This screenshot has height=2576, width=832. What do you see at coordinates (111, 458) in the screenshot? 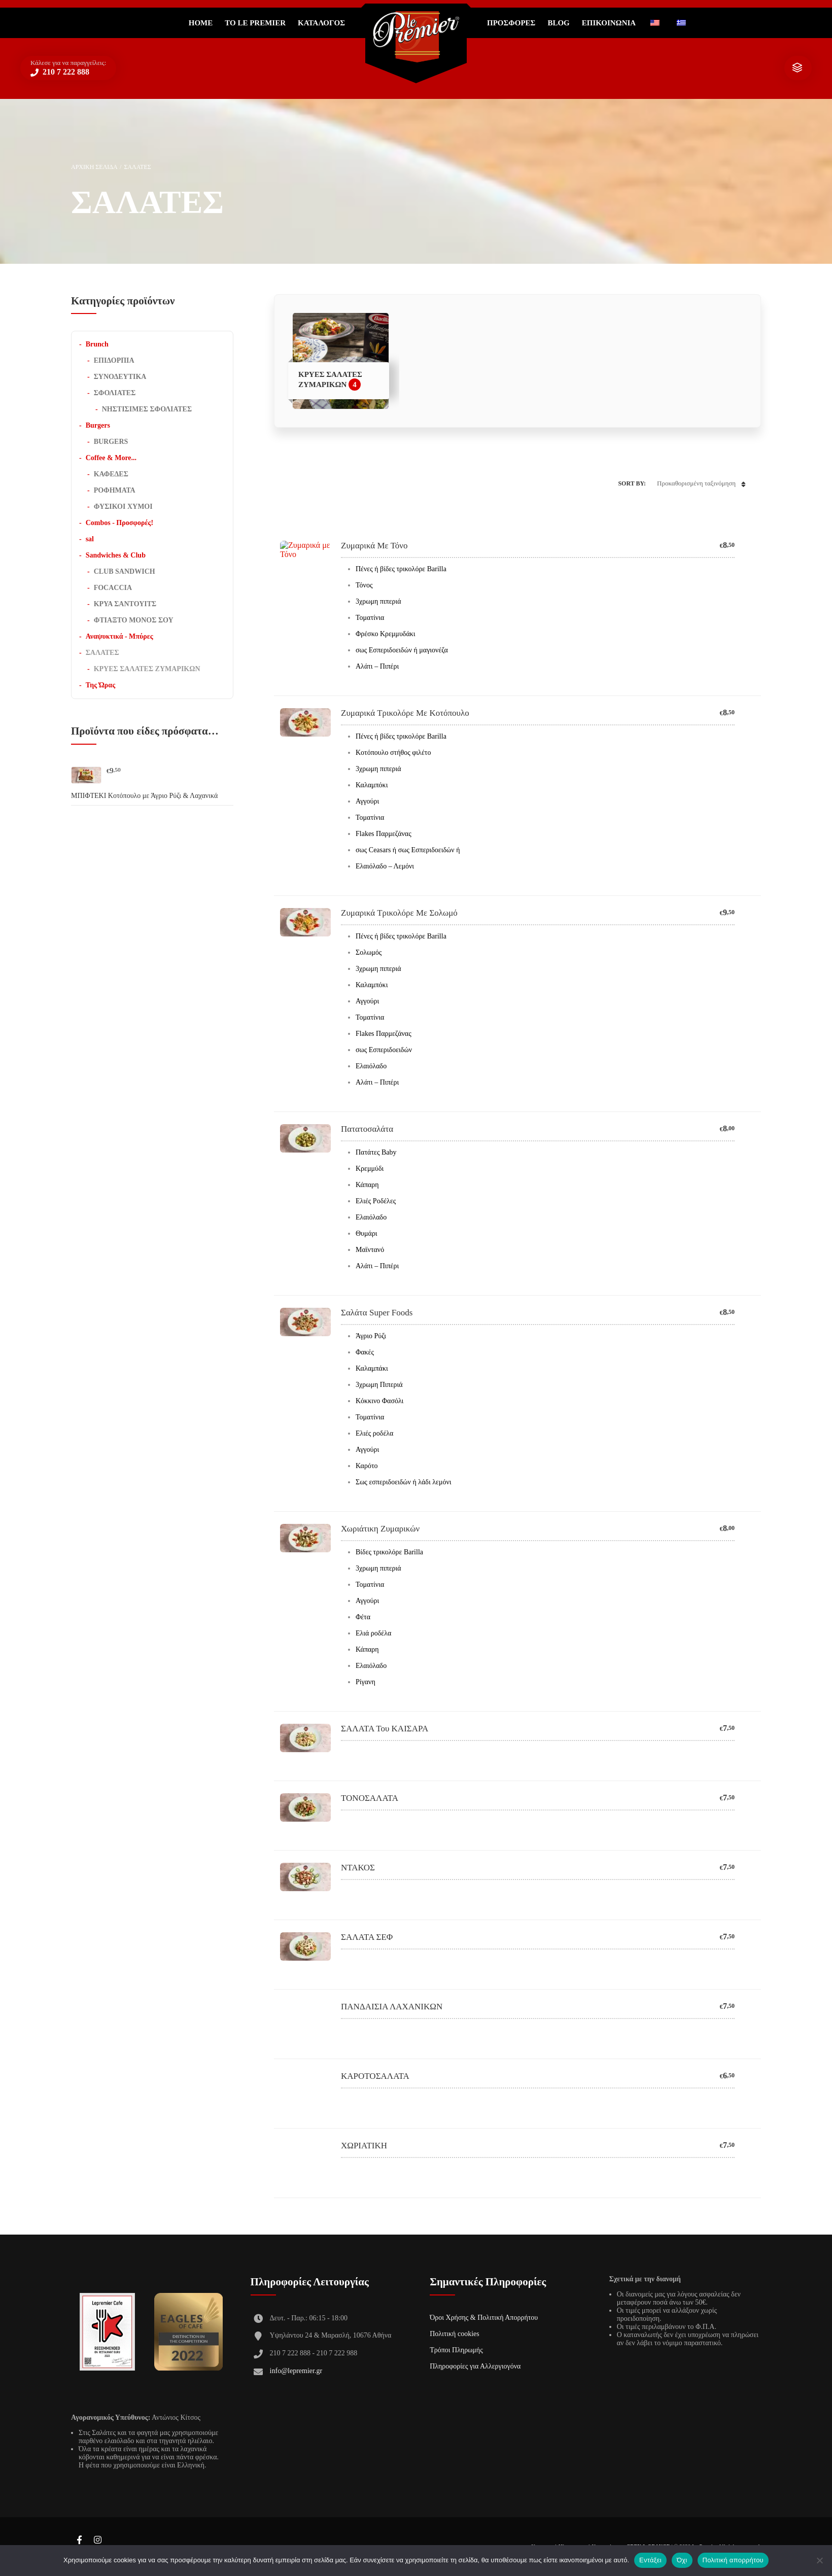
I see `Coffee & More...` at bounding box center [111, 458].